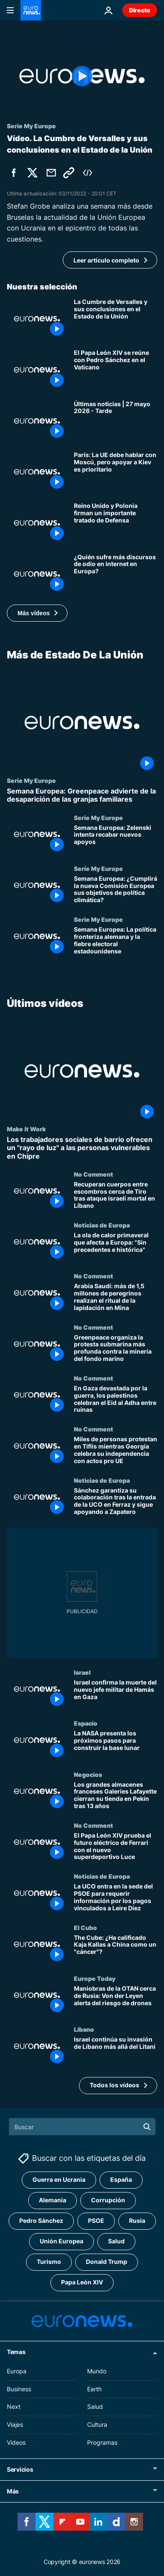  Describe the element at coordinates (30, 10) in the screenshot. I see `[Ir a la Página Principal]` at that location.